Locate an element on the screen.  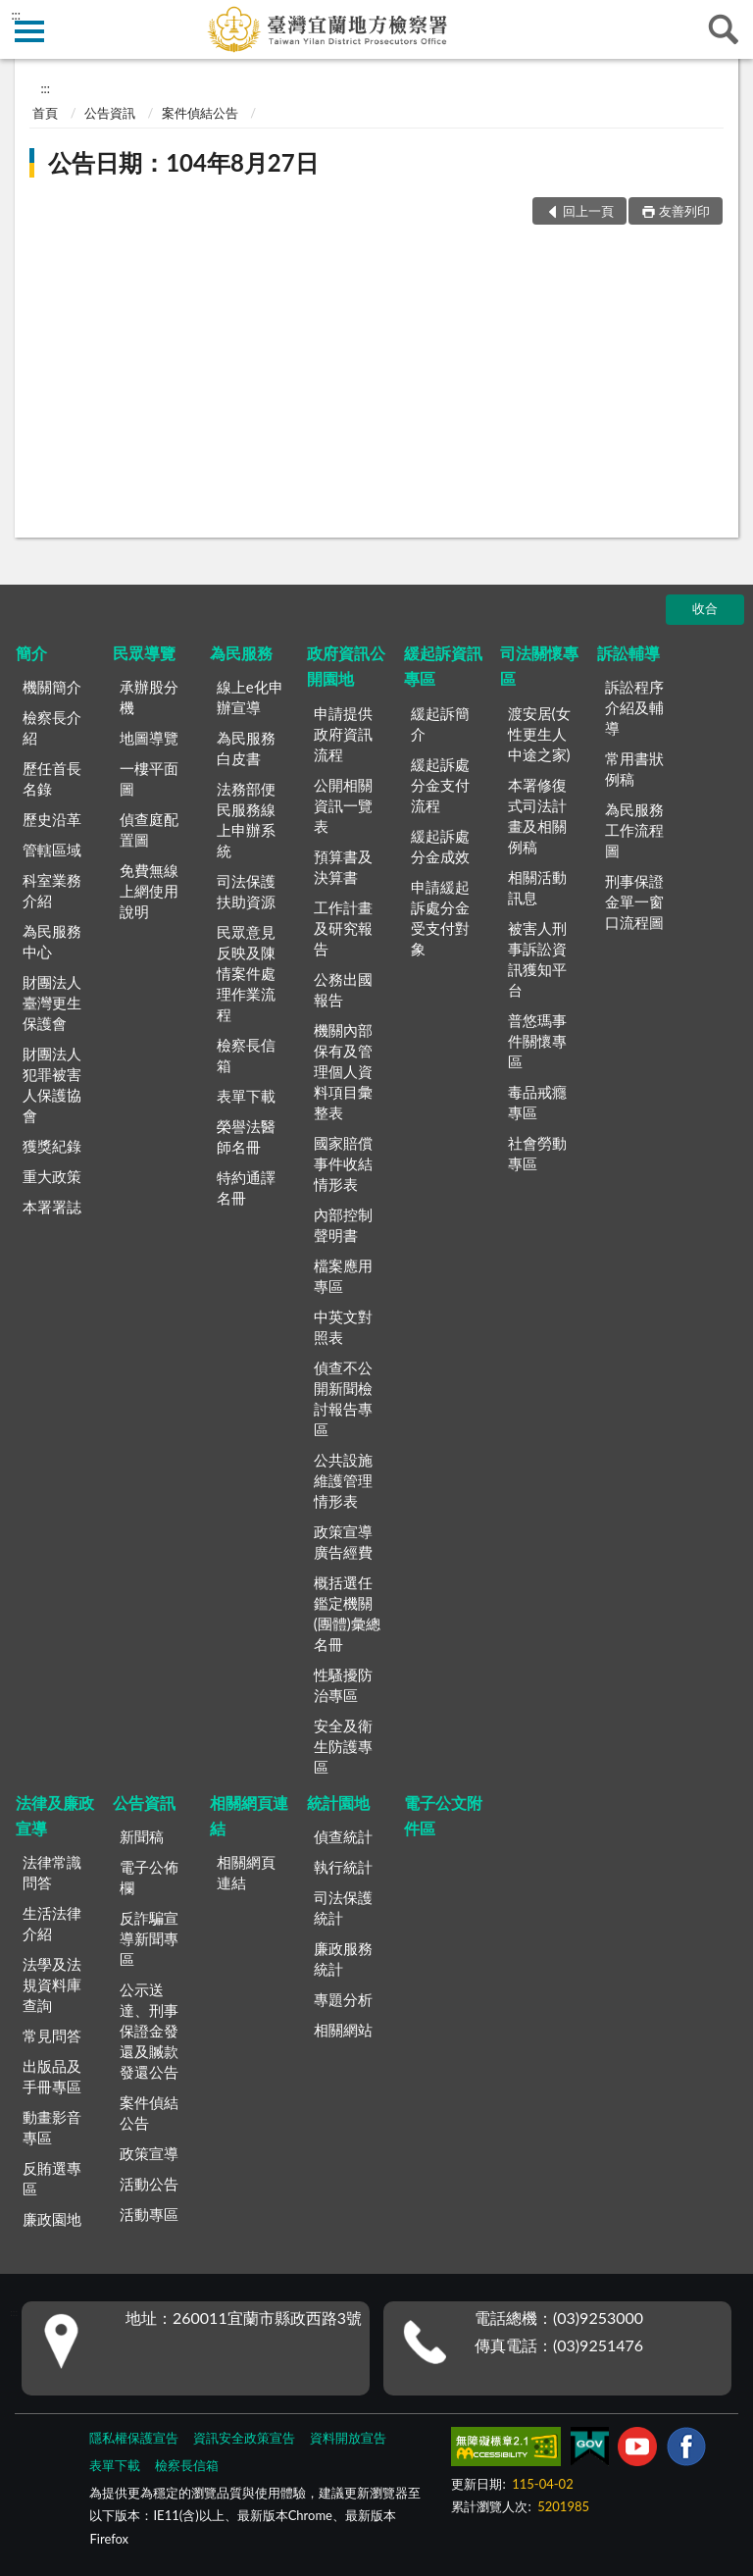
法學及法規資料庫查詢 is located at coordinates (52, 1984).